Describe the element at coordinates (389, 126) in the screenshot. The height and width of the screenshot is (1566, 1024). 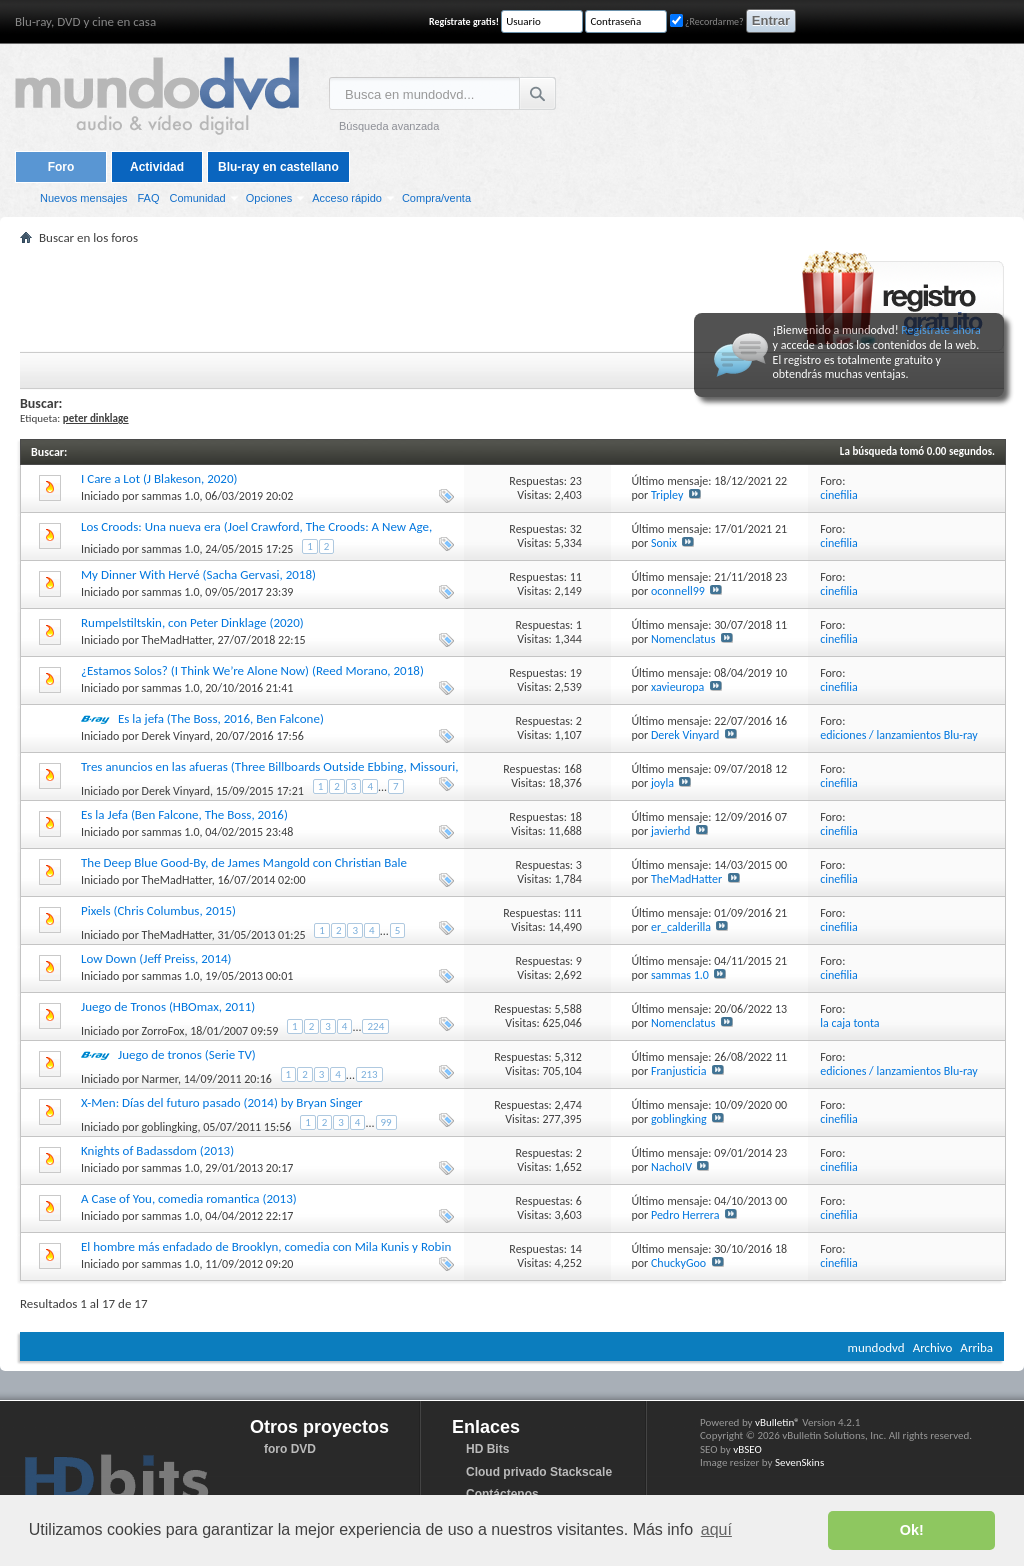
I see `Búsqueda avanzada` at that location.